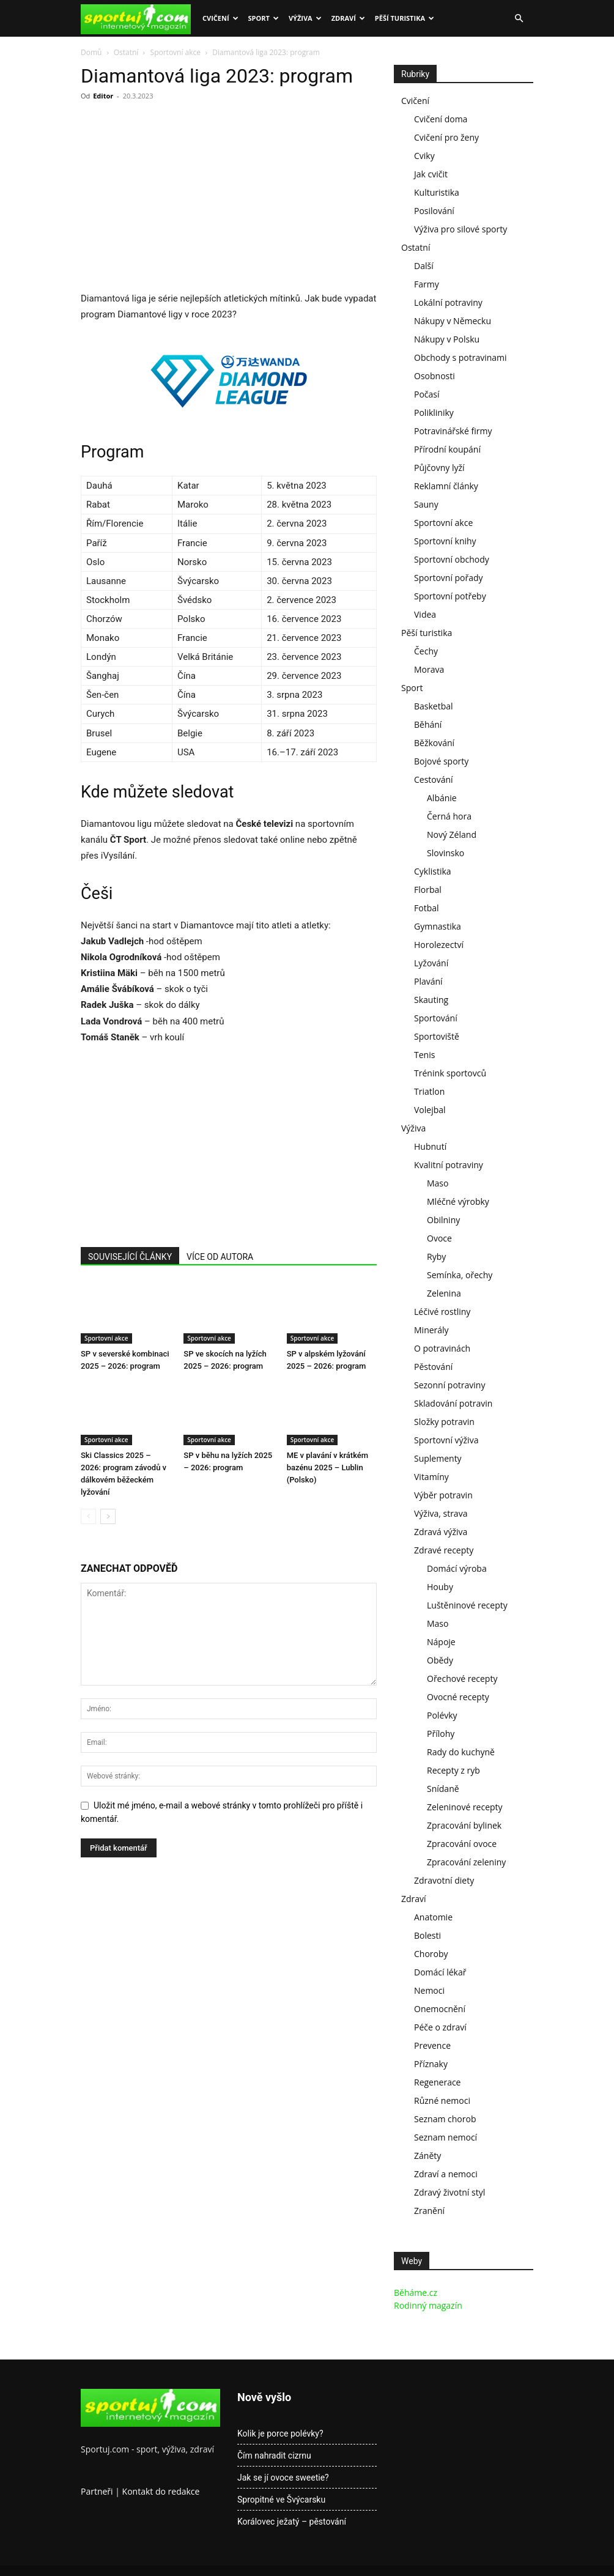  What do you see at coordinates (431, 1330) in the screenshot?
I see `Minerály` at bounding box center [431, 1330].